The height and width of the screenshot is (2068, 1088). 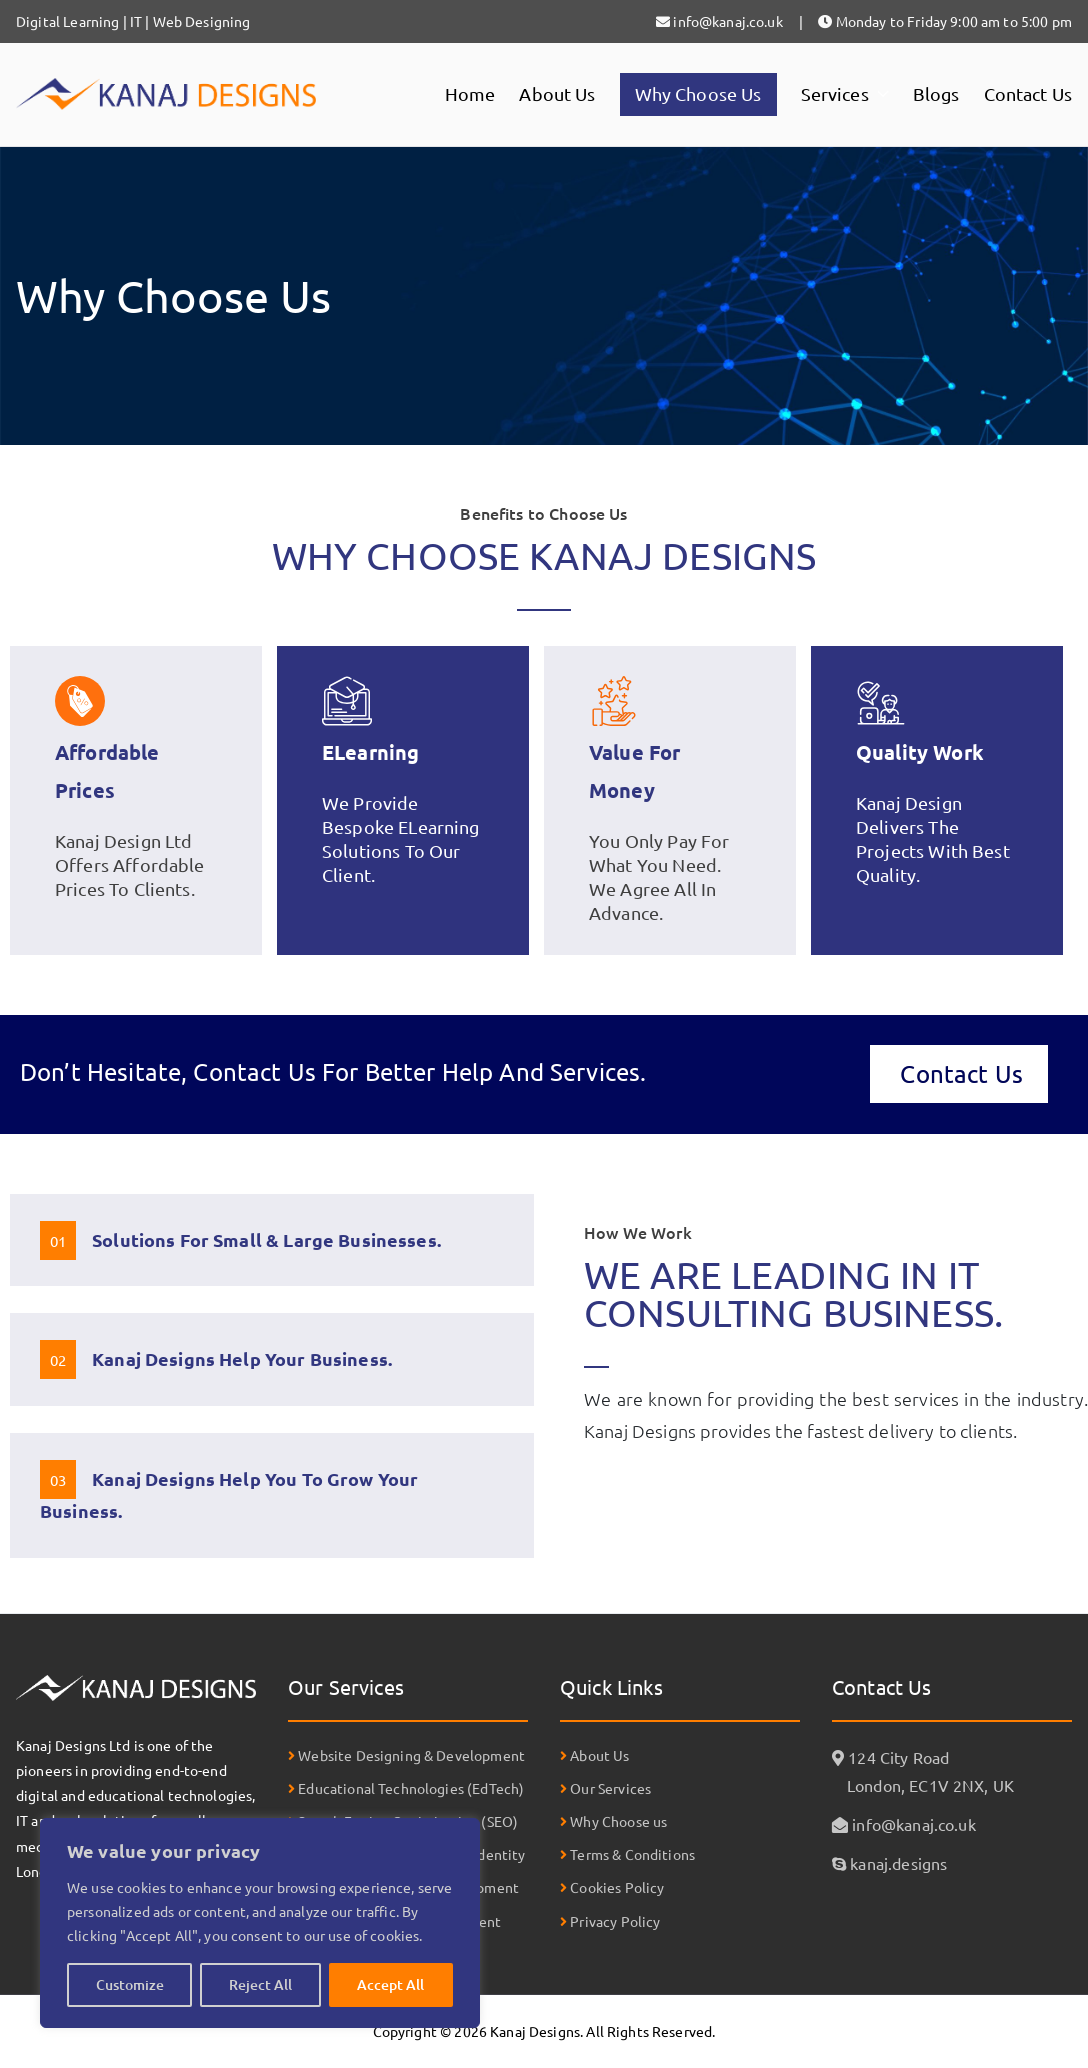 What do you see at coordinates (470, 93) in the screenshot?
I see `Home` at bounding box center [470, 93].